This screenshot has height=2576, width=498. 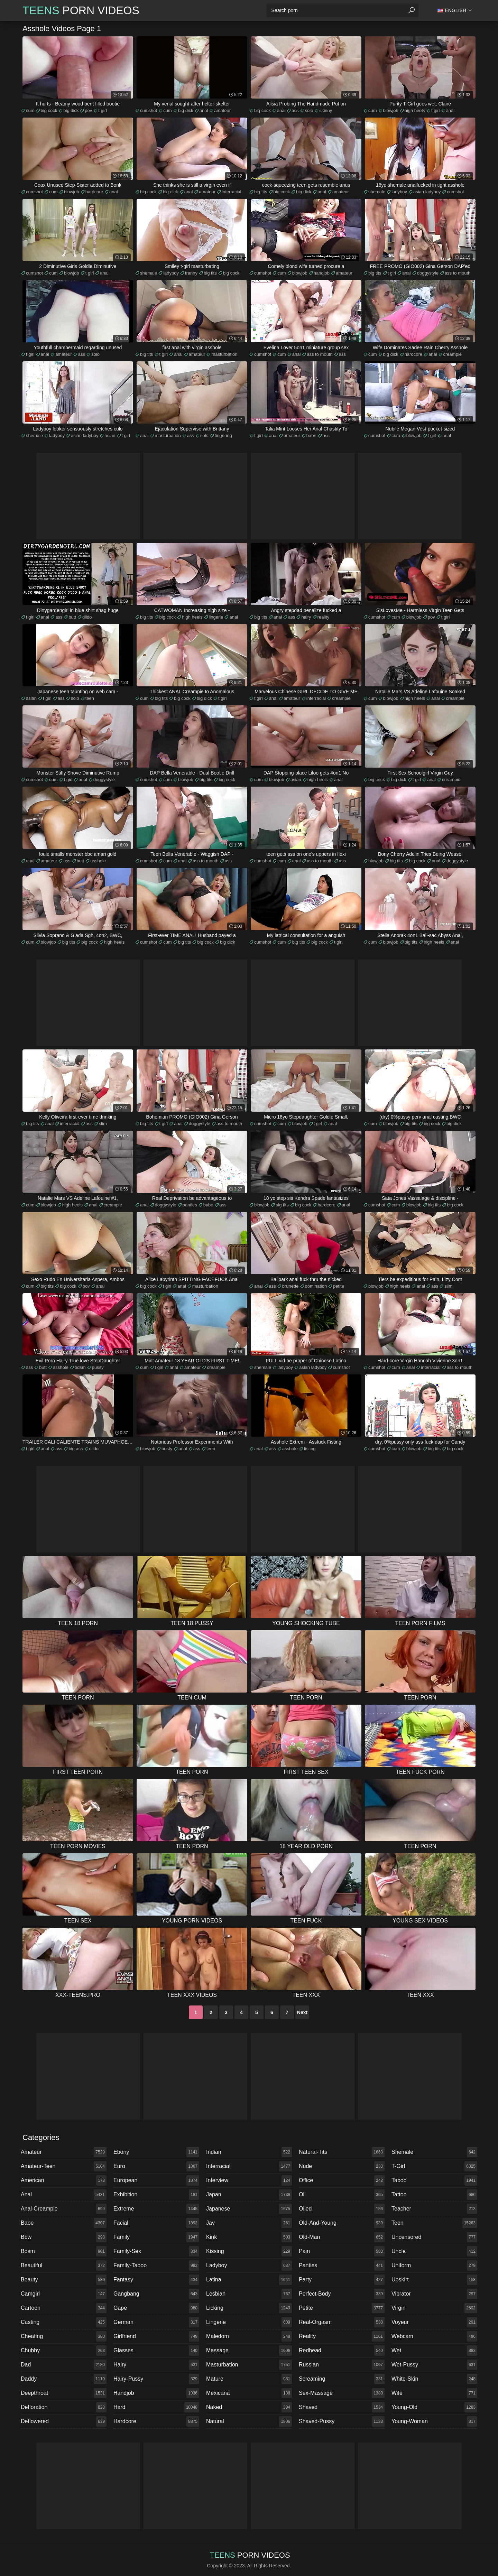 What do you see at coordinates (156, 2180) in the screenshot?
I see `european` at bounding box center [156, 2180].